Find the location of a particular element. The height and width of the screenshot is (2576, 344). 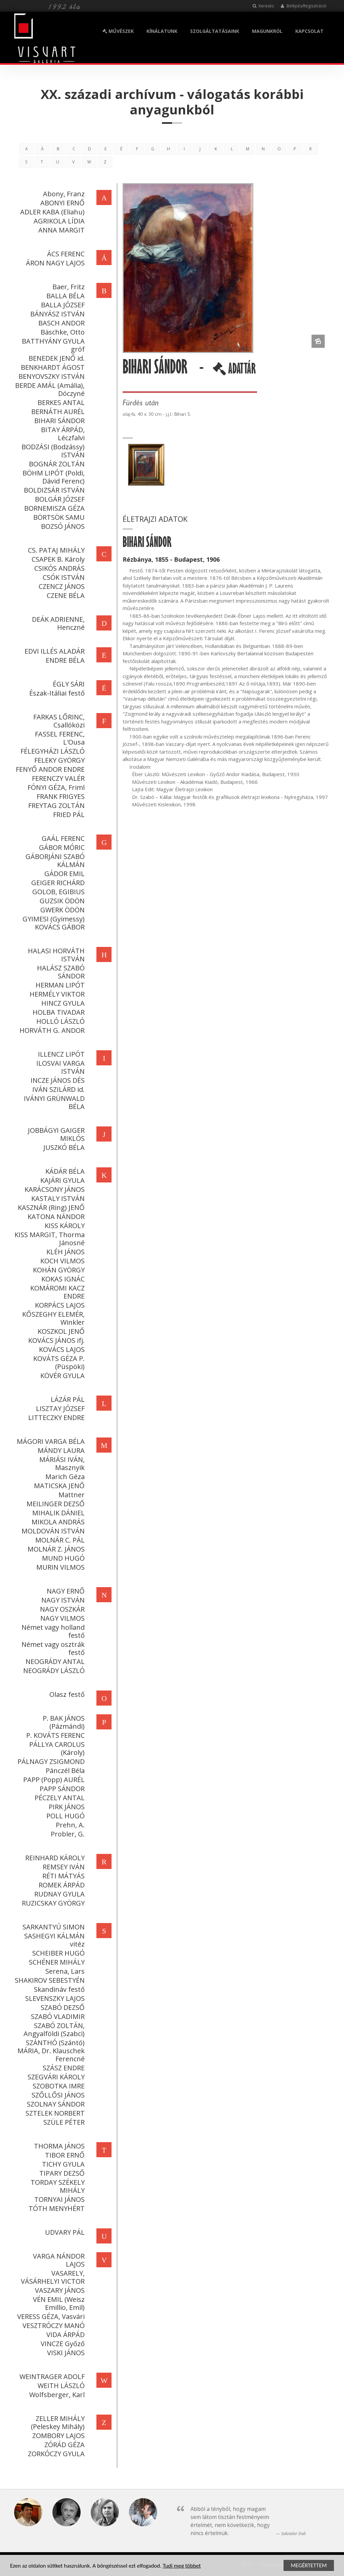

BIHARI SÁNDOR is located at coordinates (58, 420).